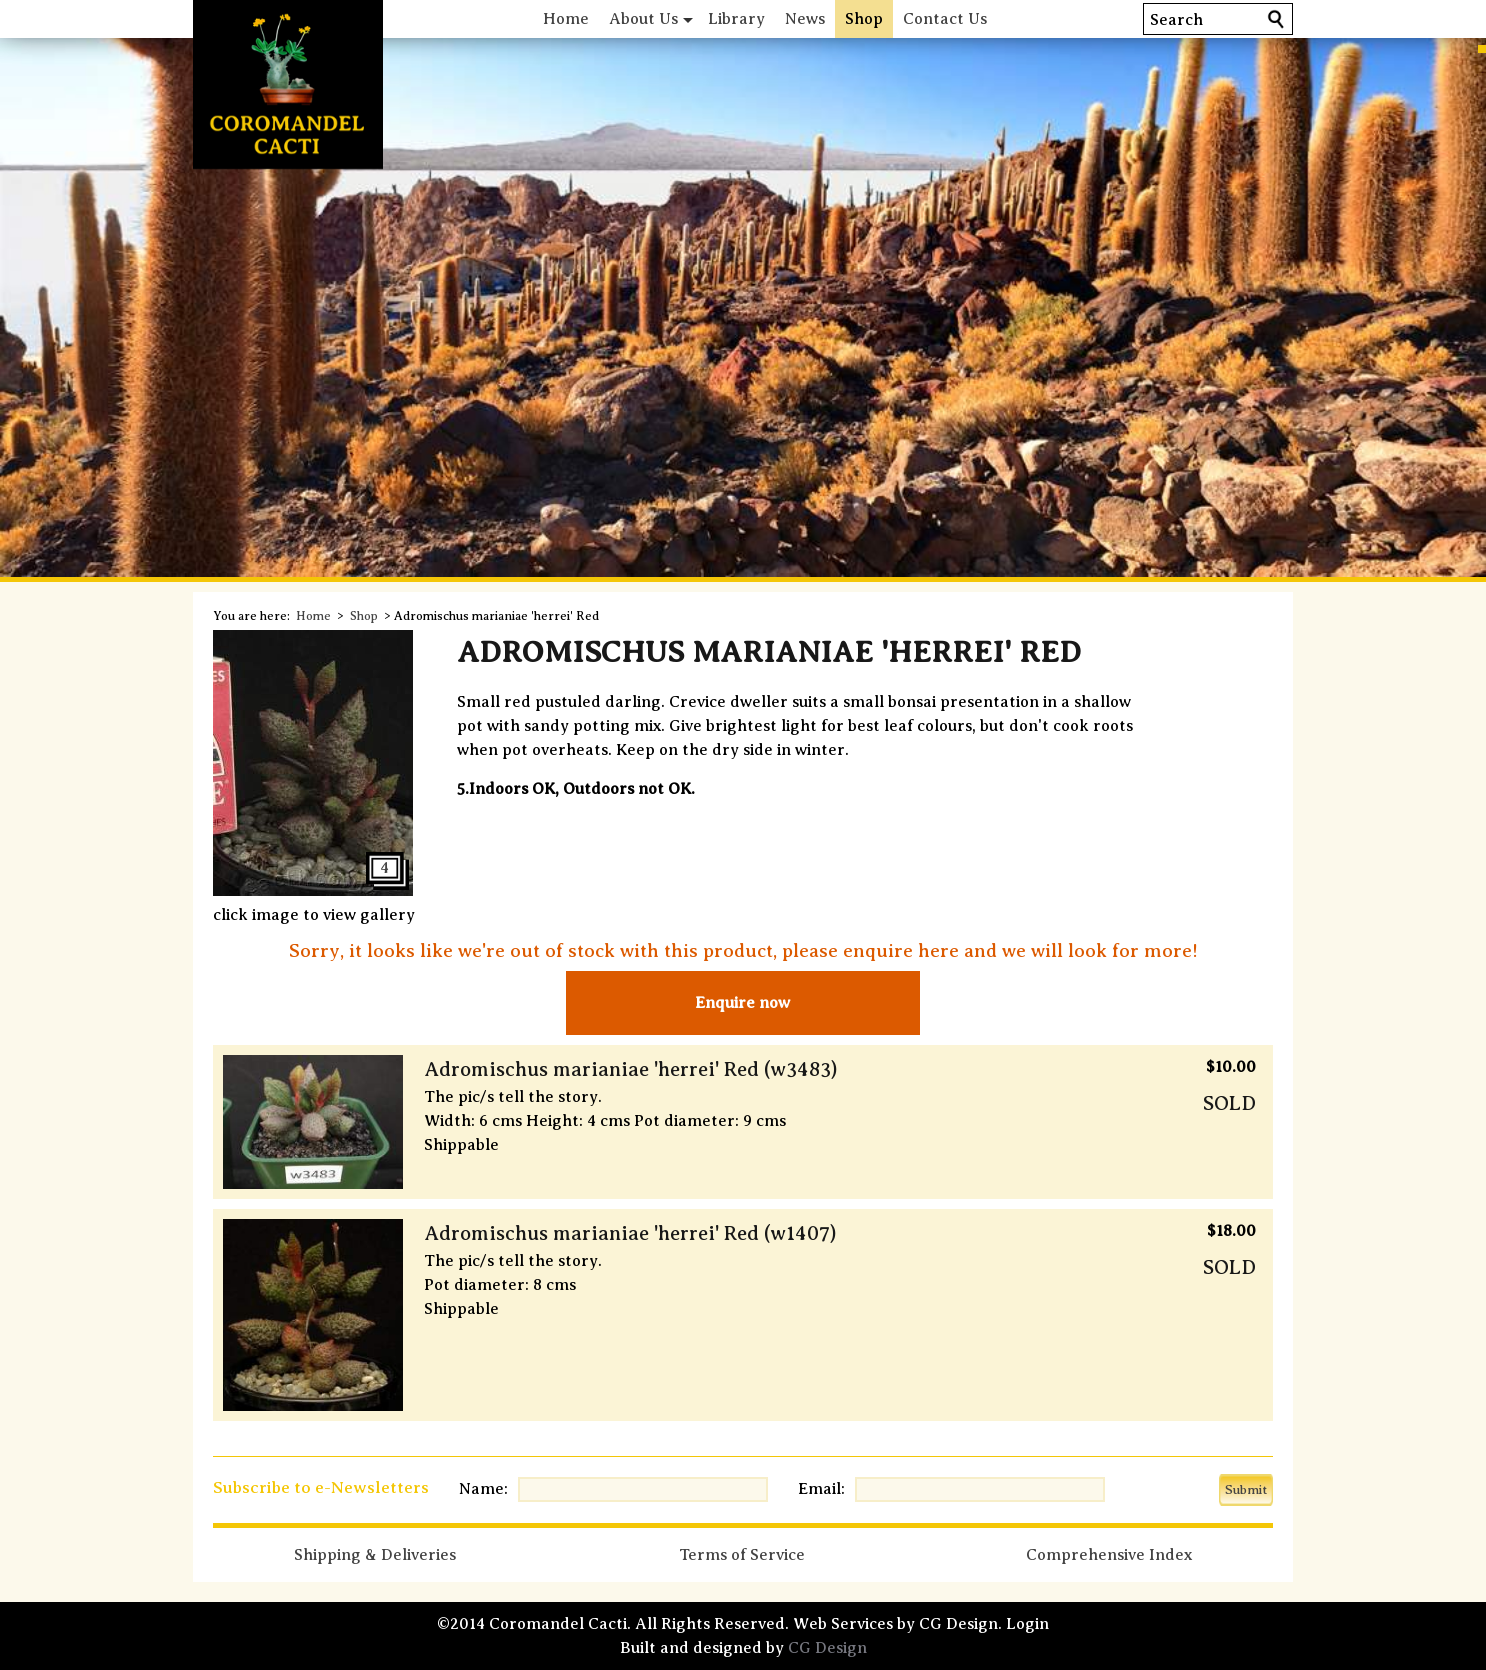 This screenshot has width=1486, height=1670. Describe the element at coordinates (864, 19) in the screenshot. I see `Shop` at that location.